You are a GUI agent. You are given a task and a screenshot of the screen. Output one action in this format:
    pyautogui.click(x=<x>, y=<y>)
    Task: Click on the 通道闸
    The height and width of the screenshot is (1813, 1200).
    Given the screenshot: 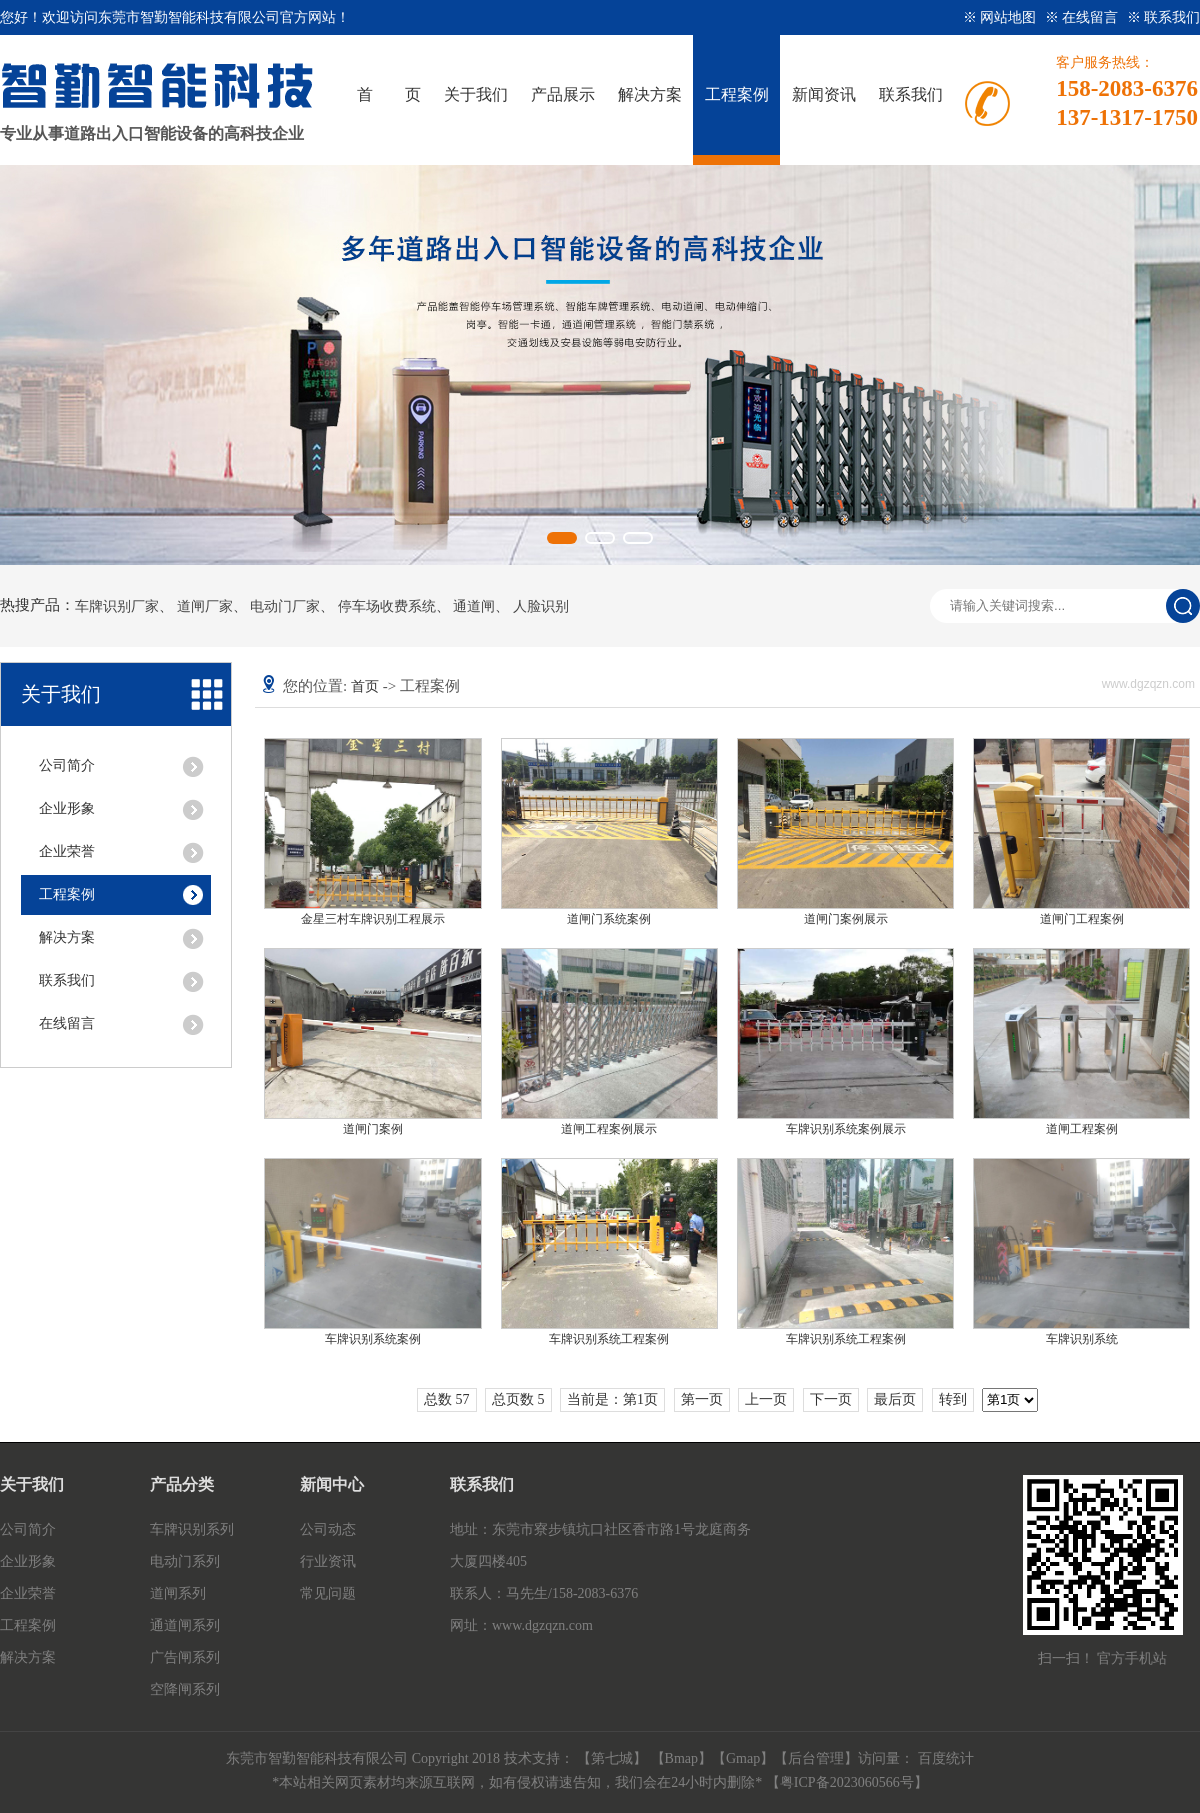 What is the action you would take?
    pyautogui.click(x=474, y=607)
    